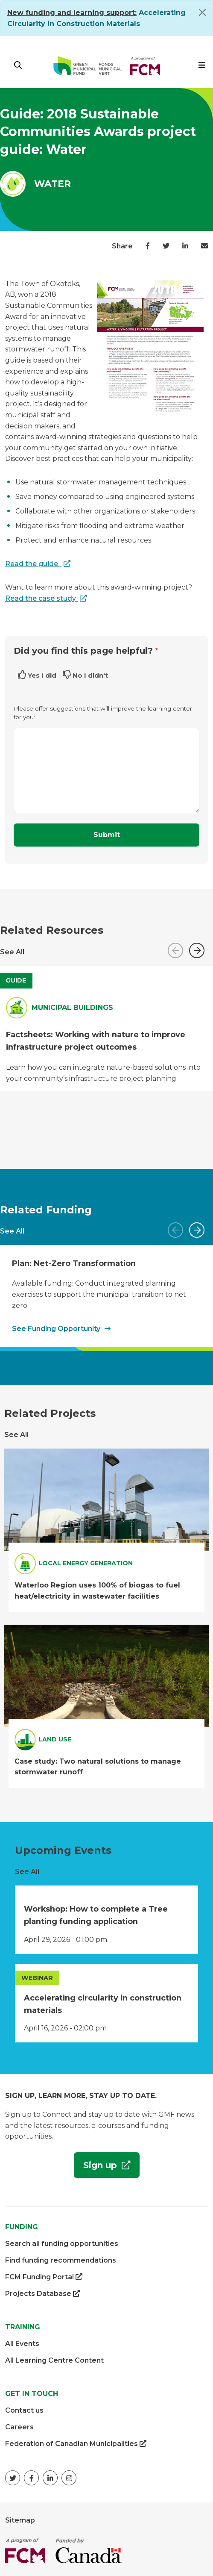  Describe the element at coordinates (20, 2520) in the screenshot. I see `Sitemap` at that location.